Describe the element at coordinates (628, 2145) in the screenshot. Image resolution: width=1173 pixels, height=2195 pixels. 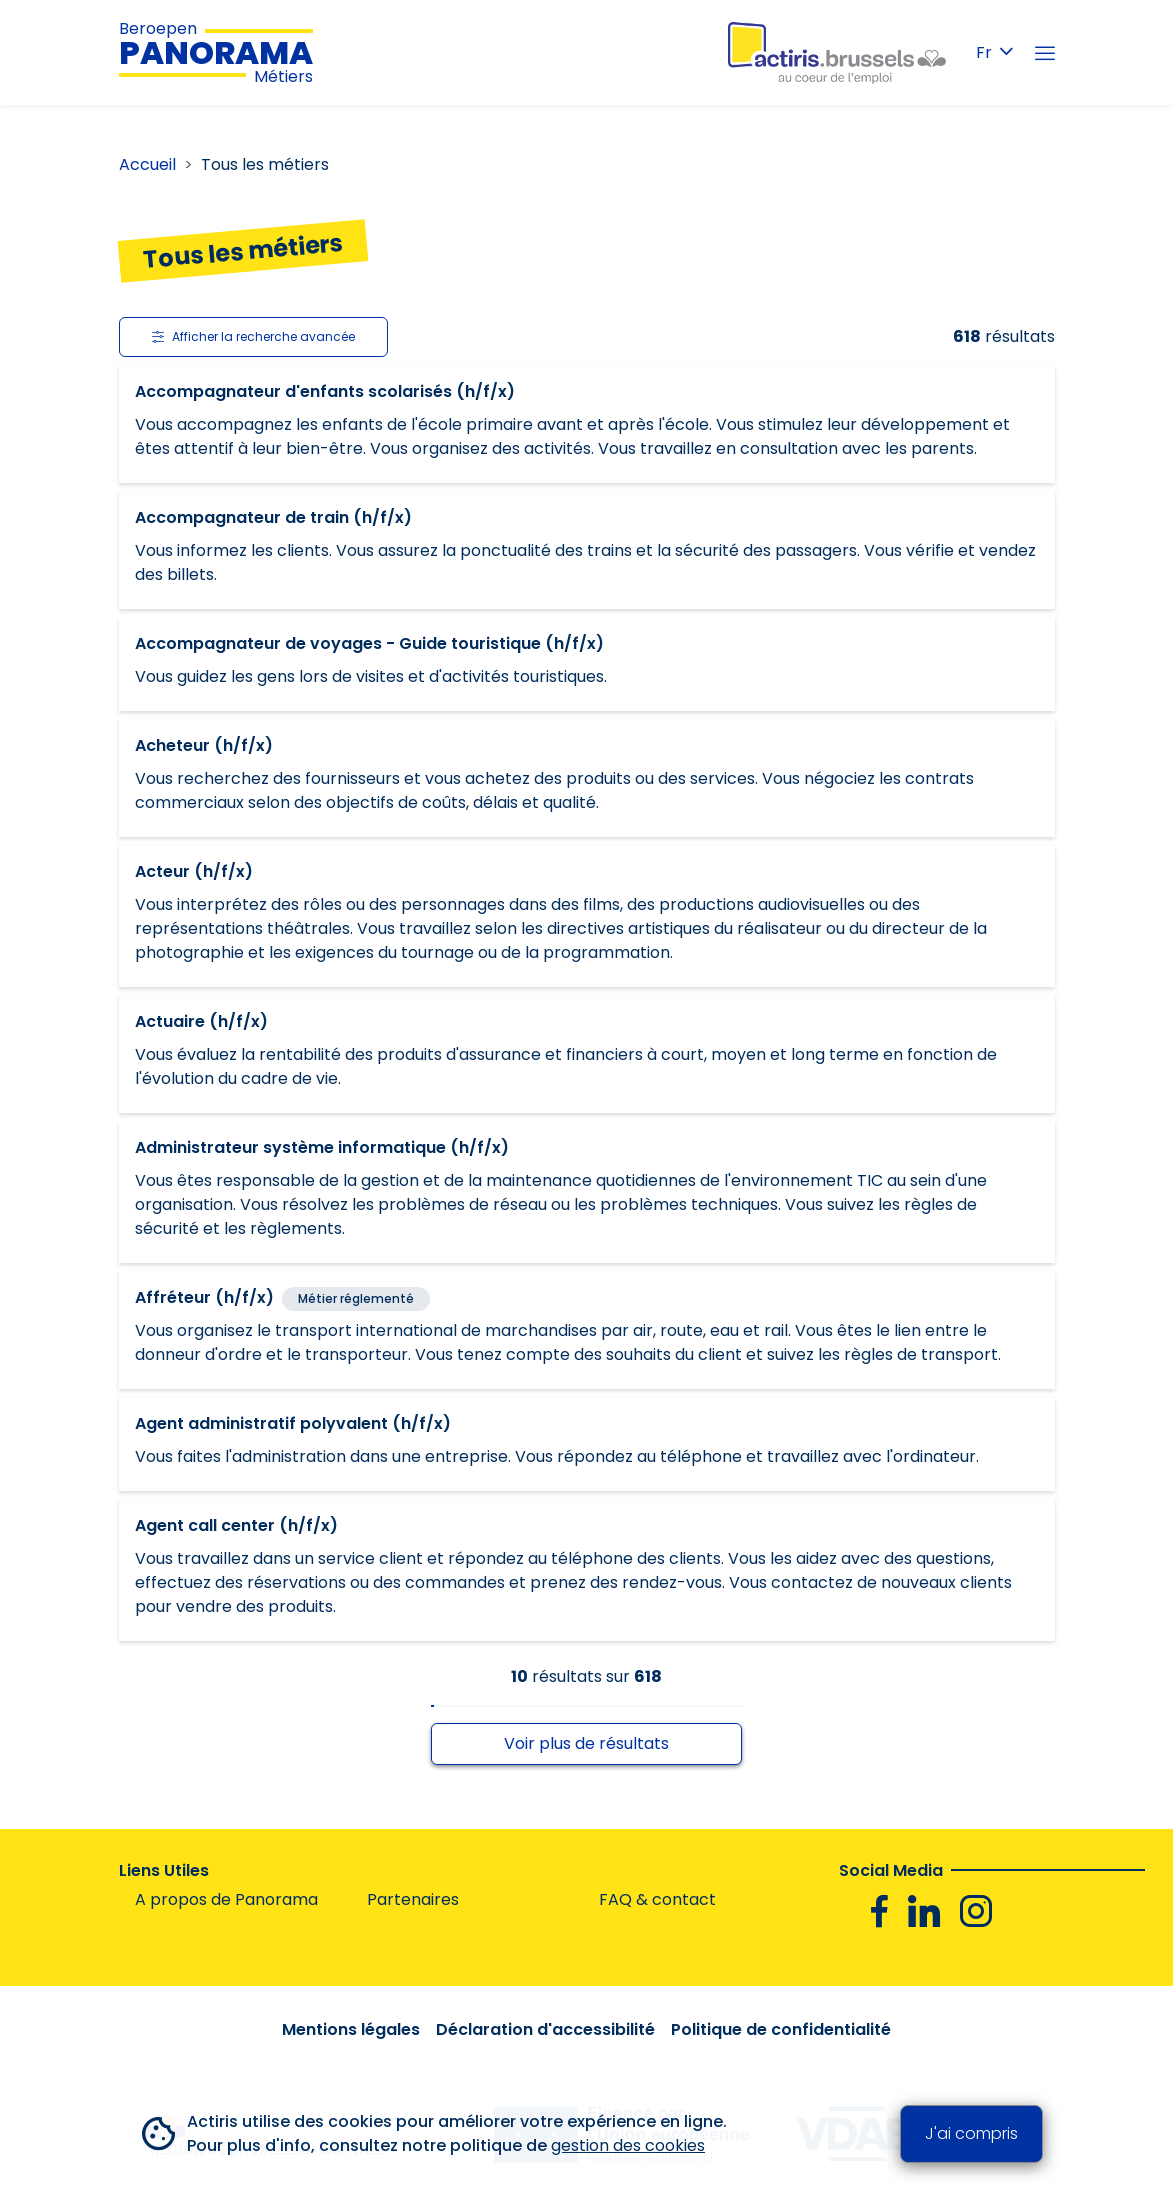
I see `gestion des cookies` at that location.